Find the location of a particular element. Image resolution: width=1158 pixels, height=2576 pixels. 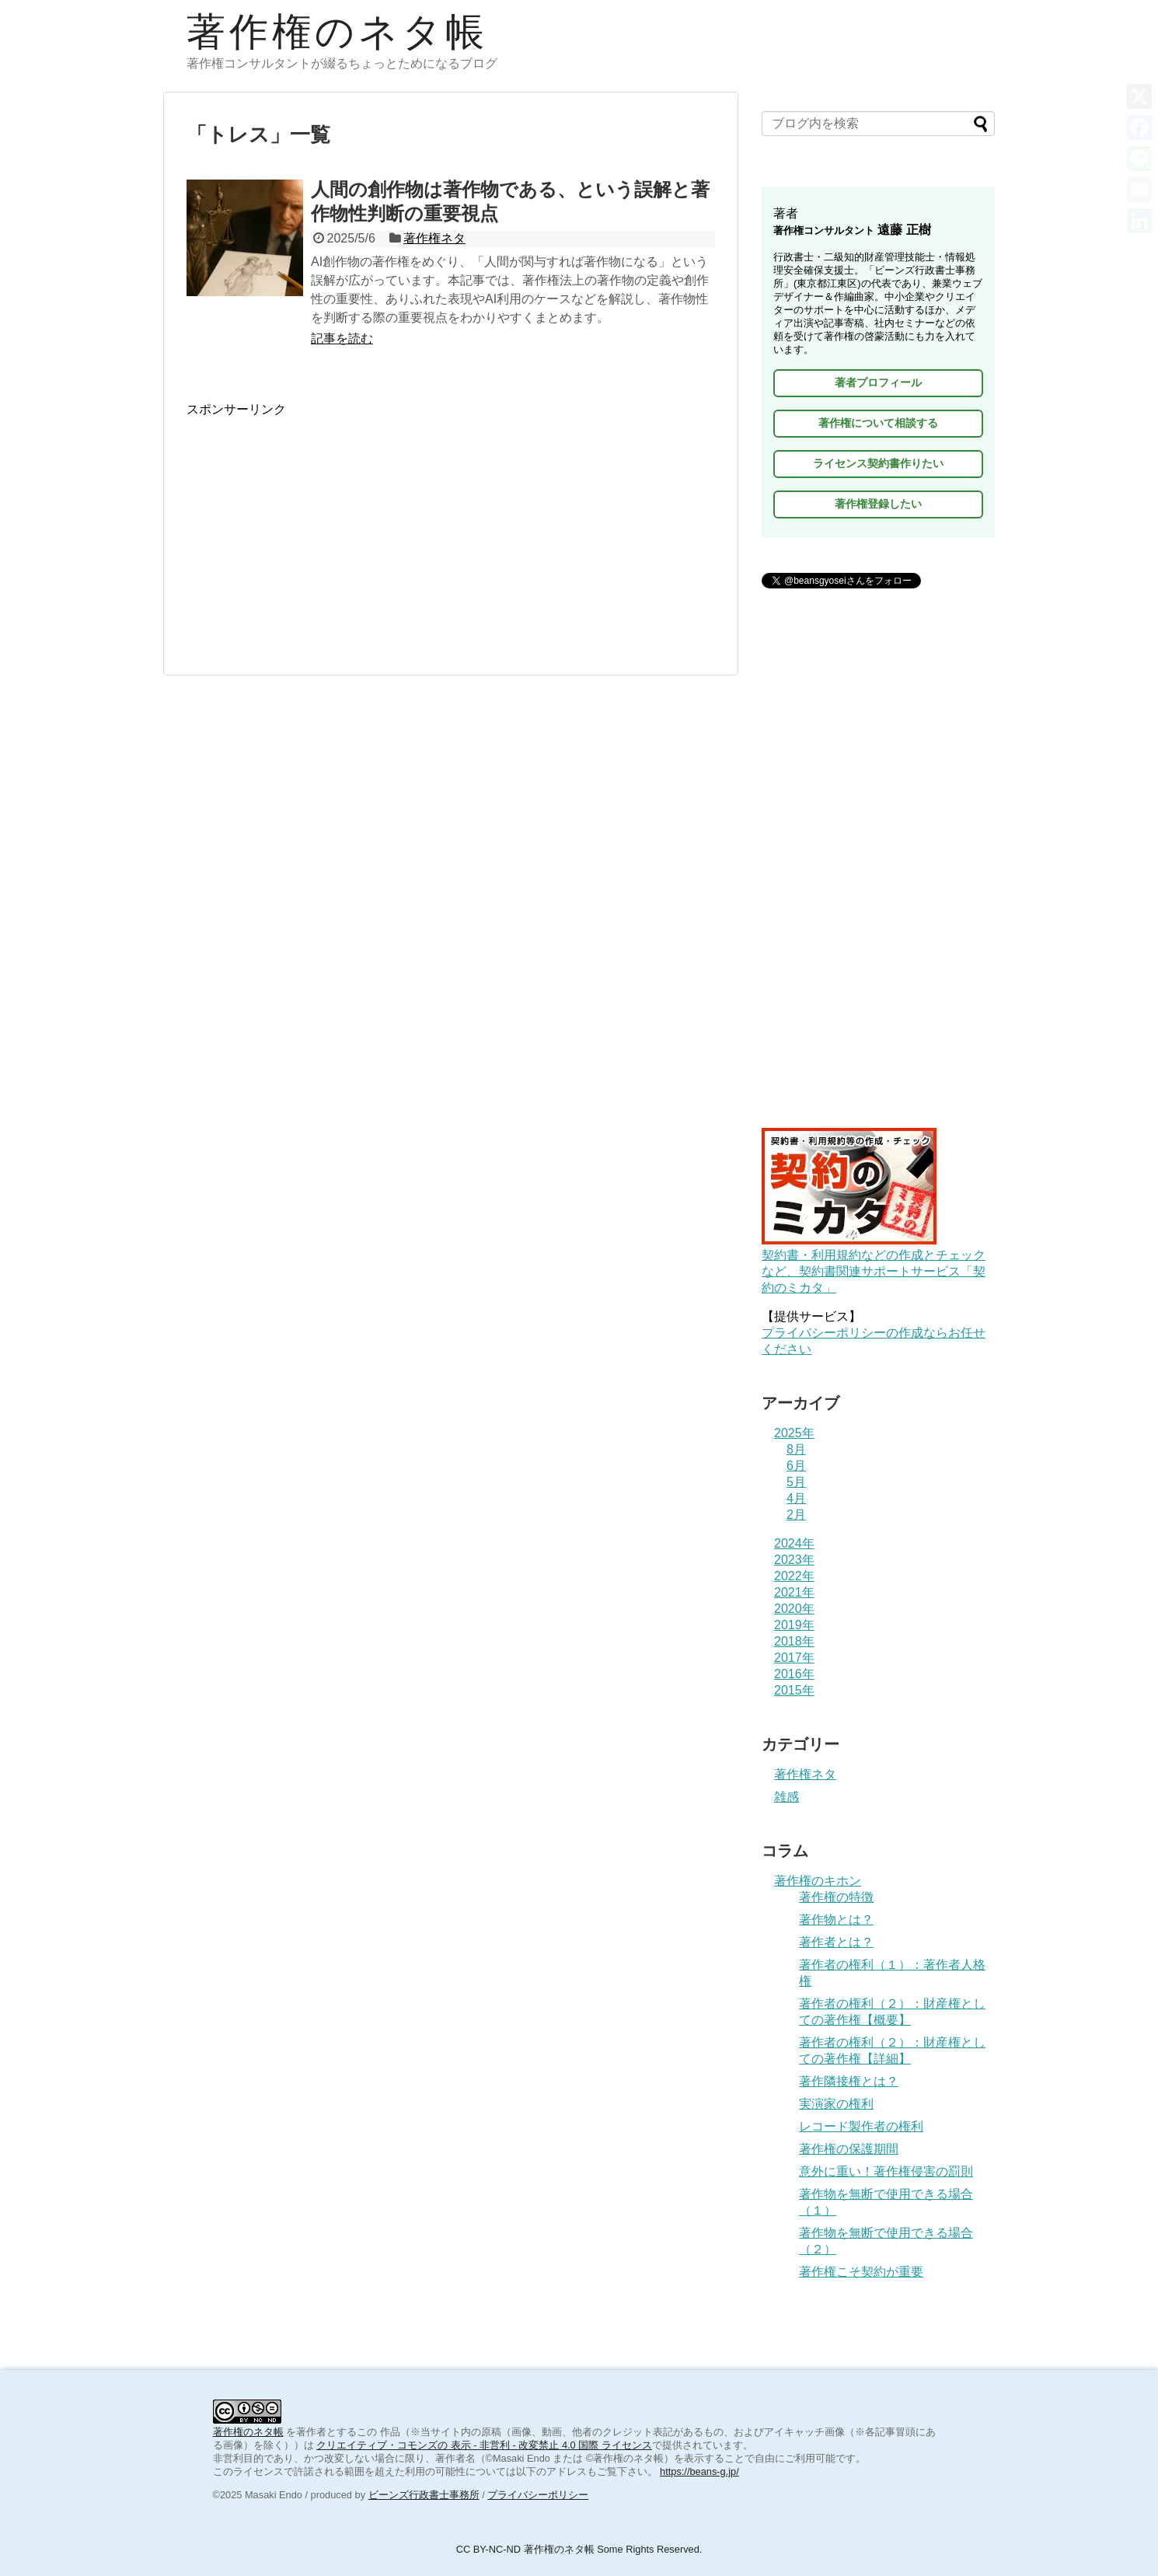

2023年 is located at coordinates (794, 1559).